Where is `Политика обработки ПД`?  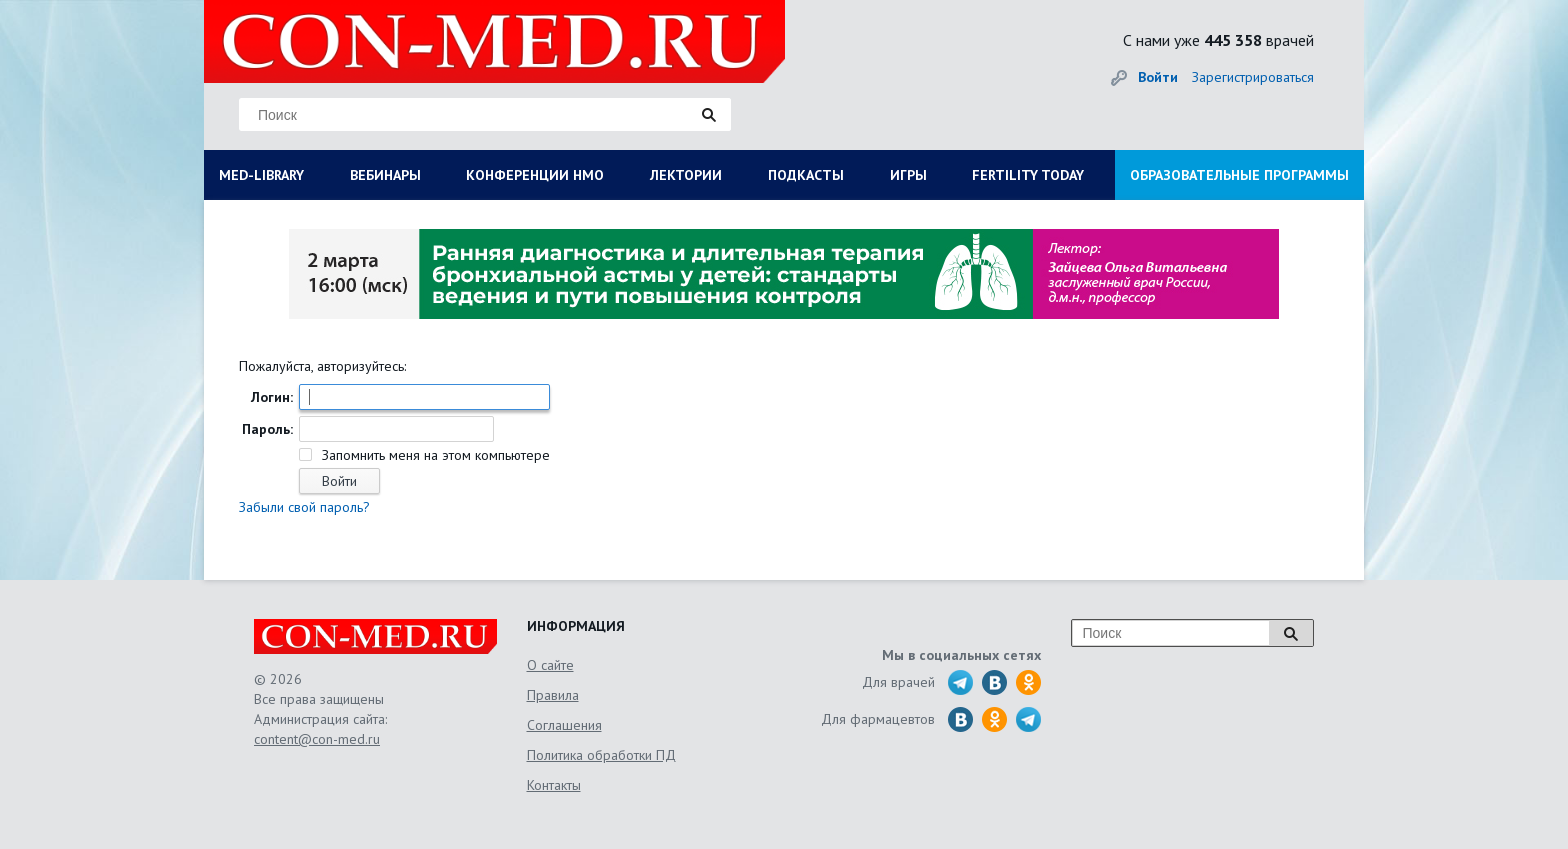 Политика обработки ПД is located at coordinates (601, 755).